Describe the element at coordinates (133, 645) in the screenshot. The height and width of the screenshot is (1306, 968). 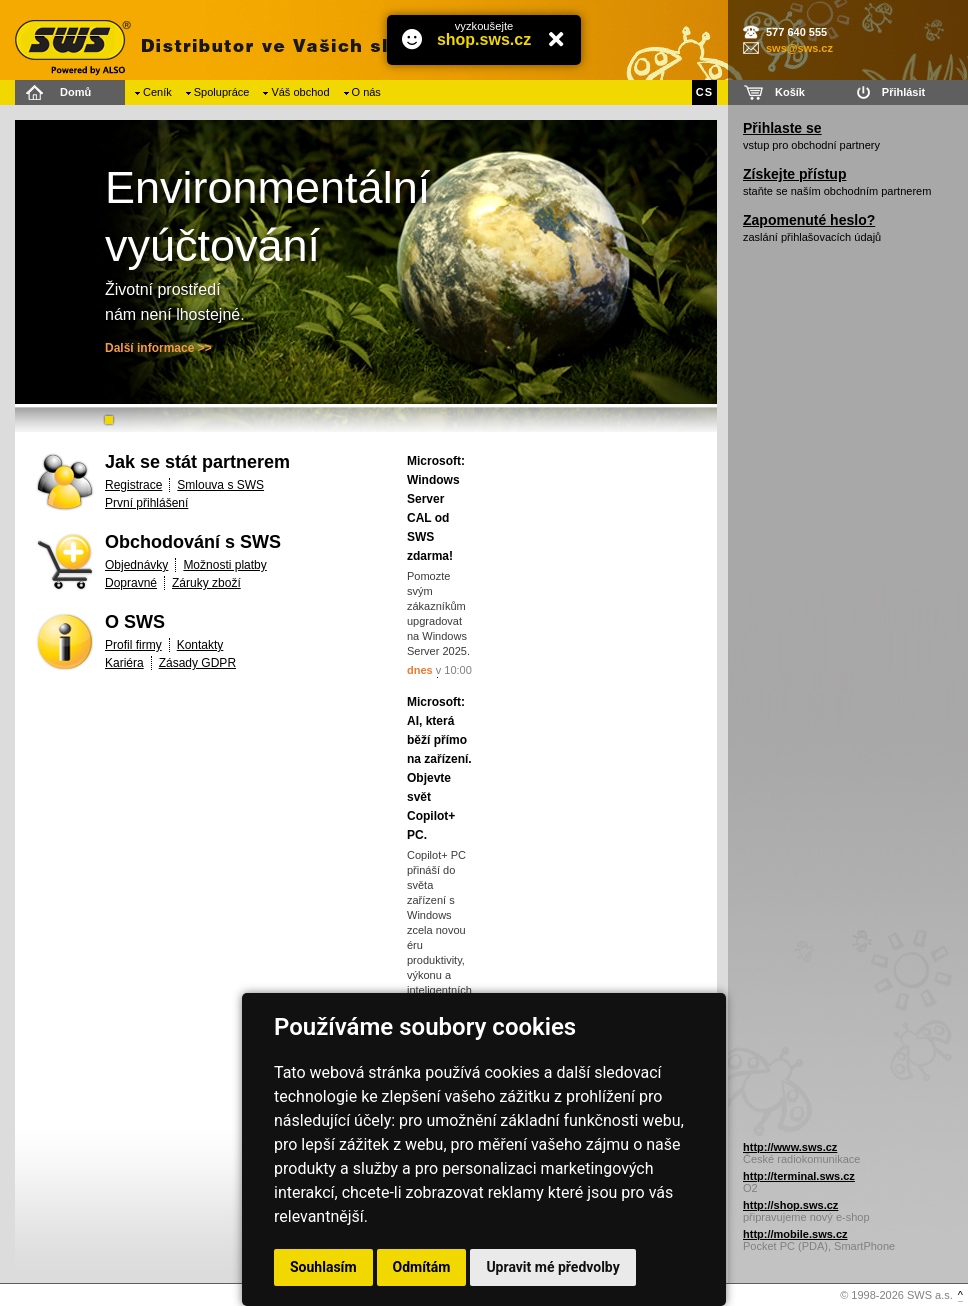
I see `Profil firmy` at that location.